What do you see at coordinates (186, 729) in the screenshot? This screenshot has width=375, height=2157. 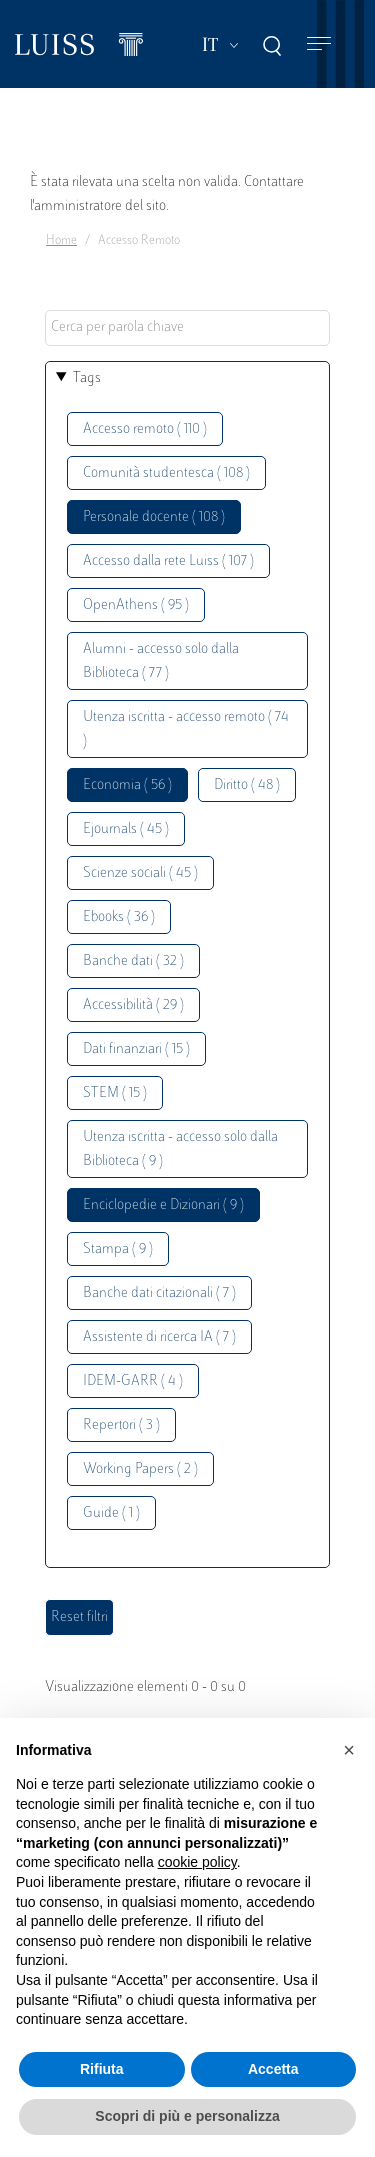 I see `Utenza iscritta - accesso remoto ( 74 )` at bounding box center [186, 729].